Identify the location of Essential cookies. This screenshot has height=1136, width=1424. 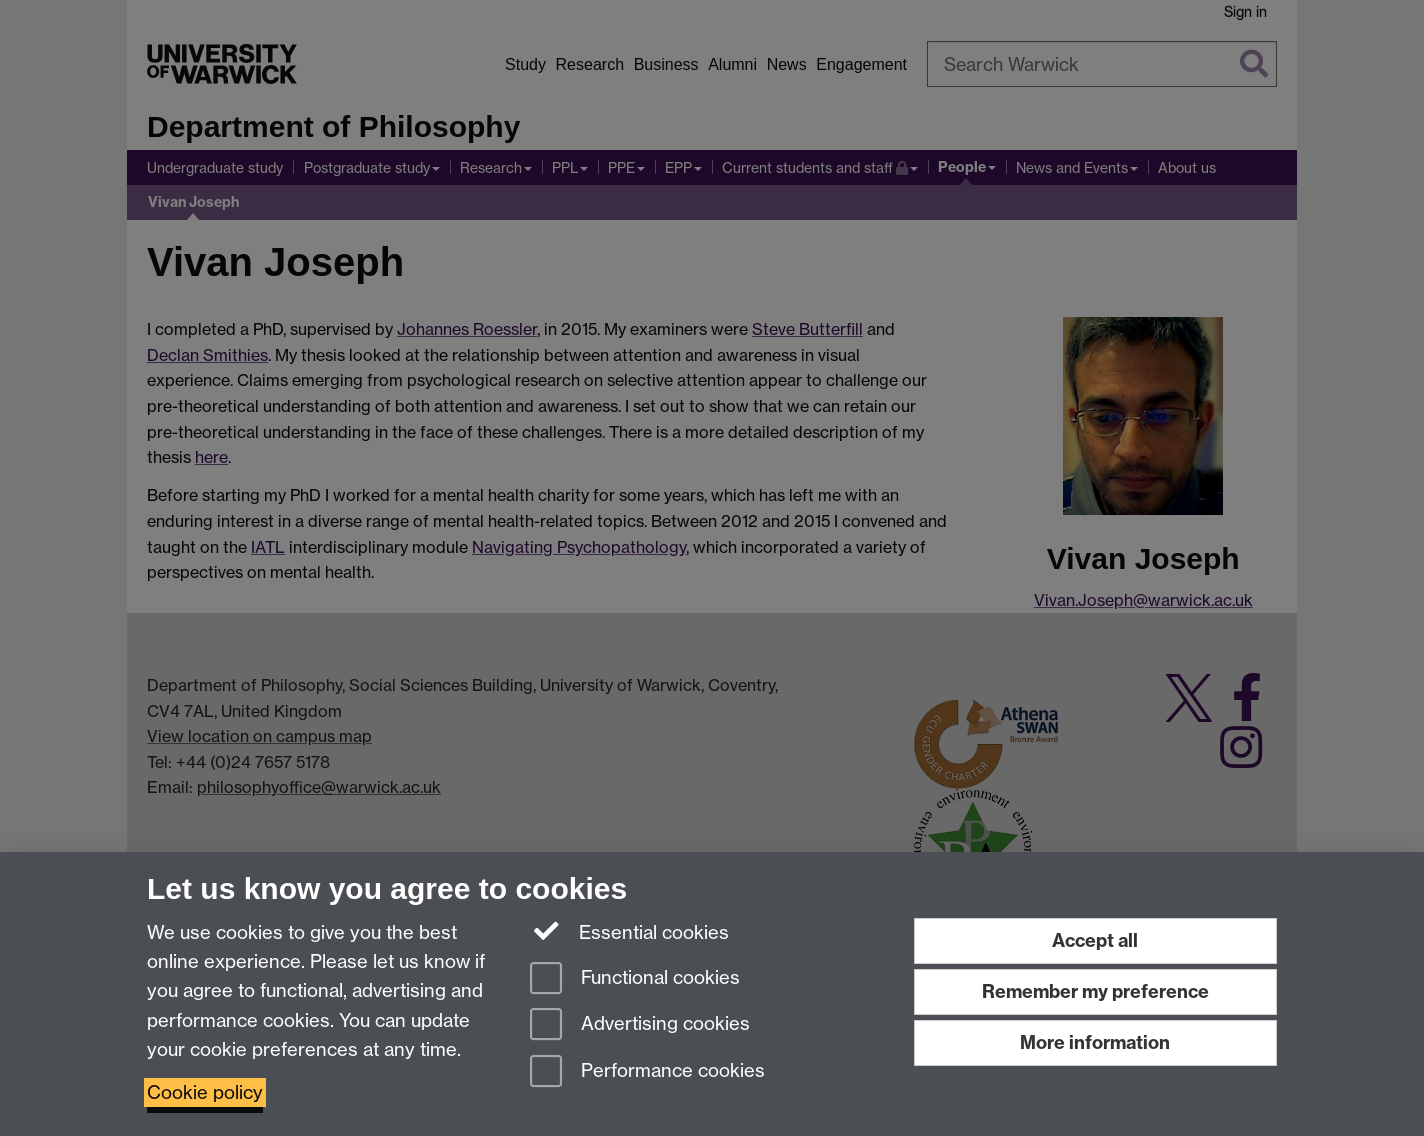
(629, 931).